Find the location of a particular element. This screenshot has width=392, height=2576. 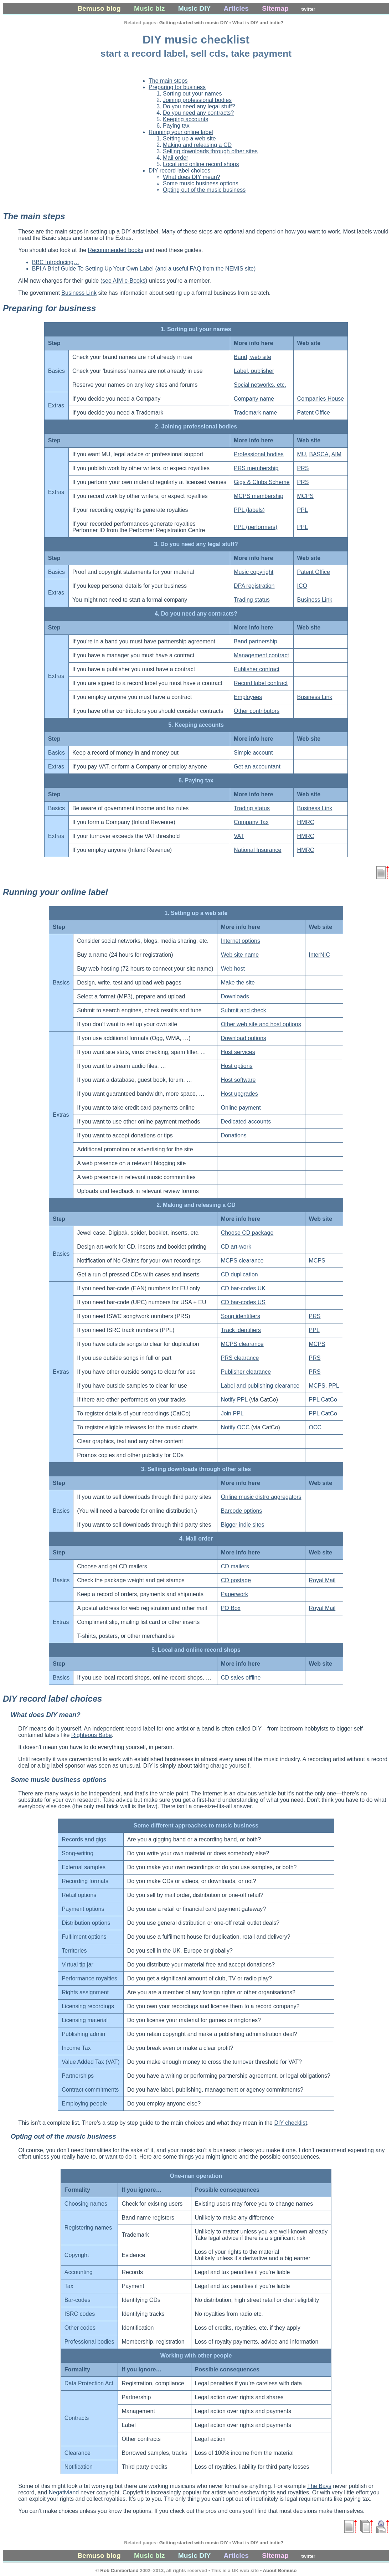

Track identifiers is located at coordinates (241, 1330).